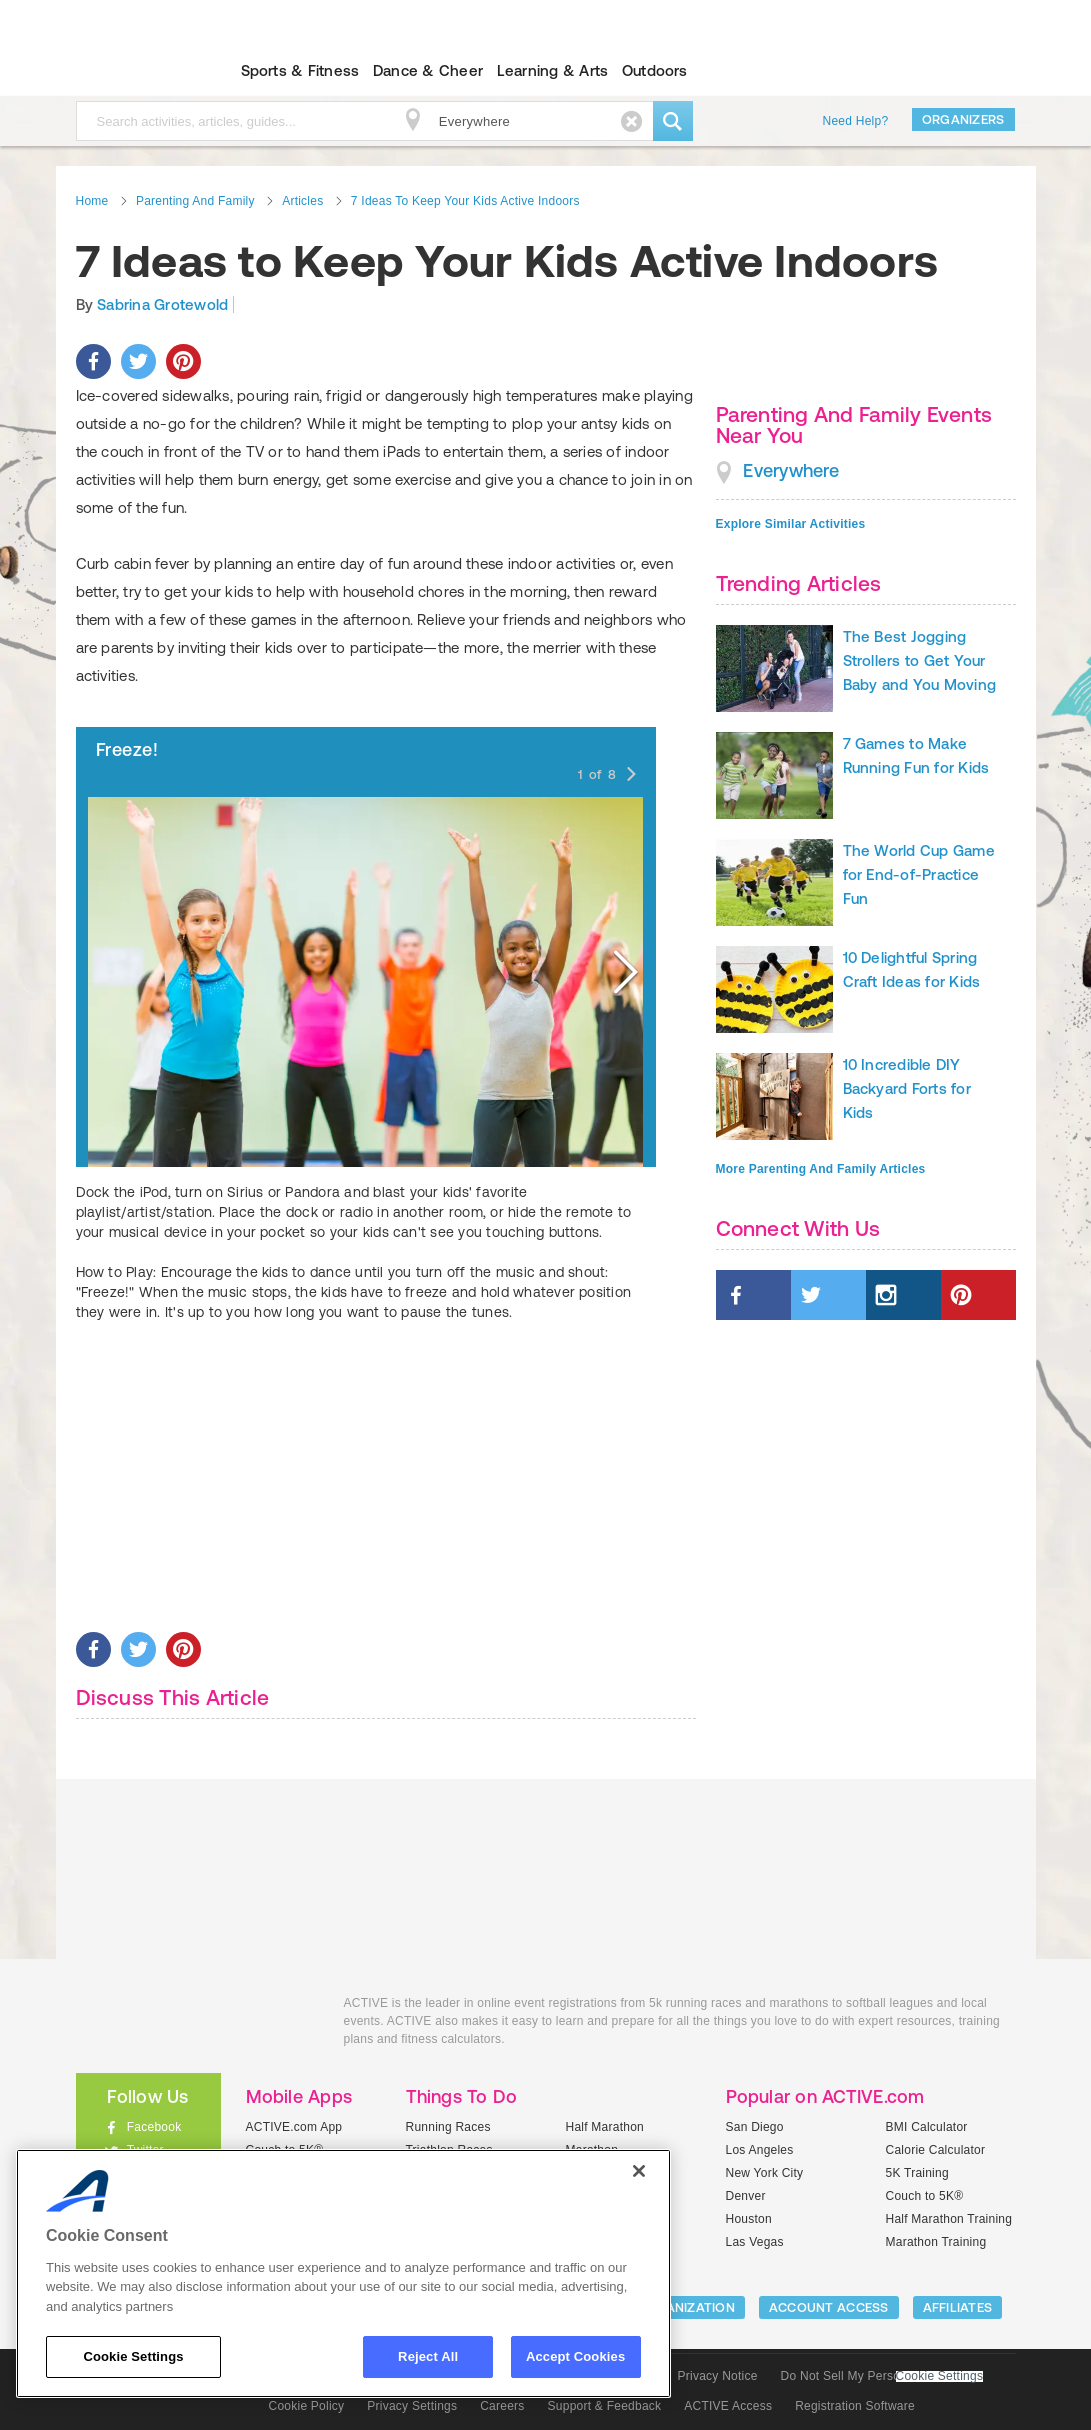 Image resolution: width=1091 pixels, height=2430 pixels. What do you see at coordinates (925, 2196) in the screenshot?
I see `Couch to 5K®` at bounding box center [925, 2196].